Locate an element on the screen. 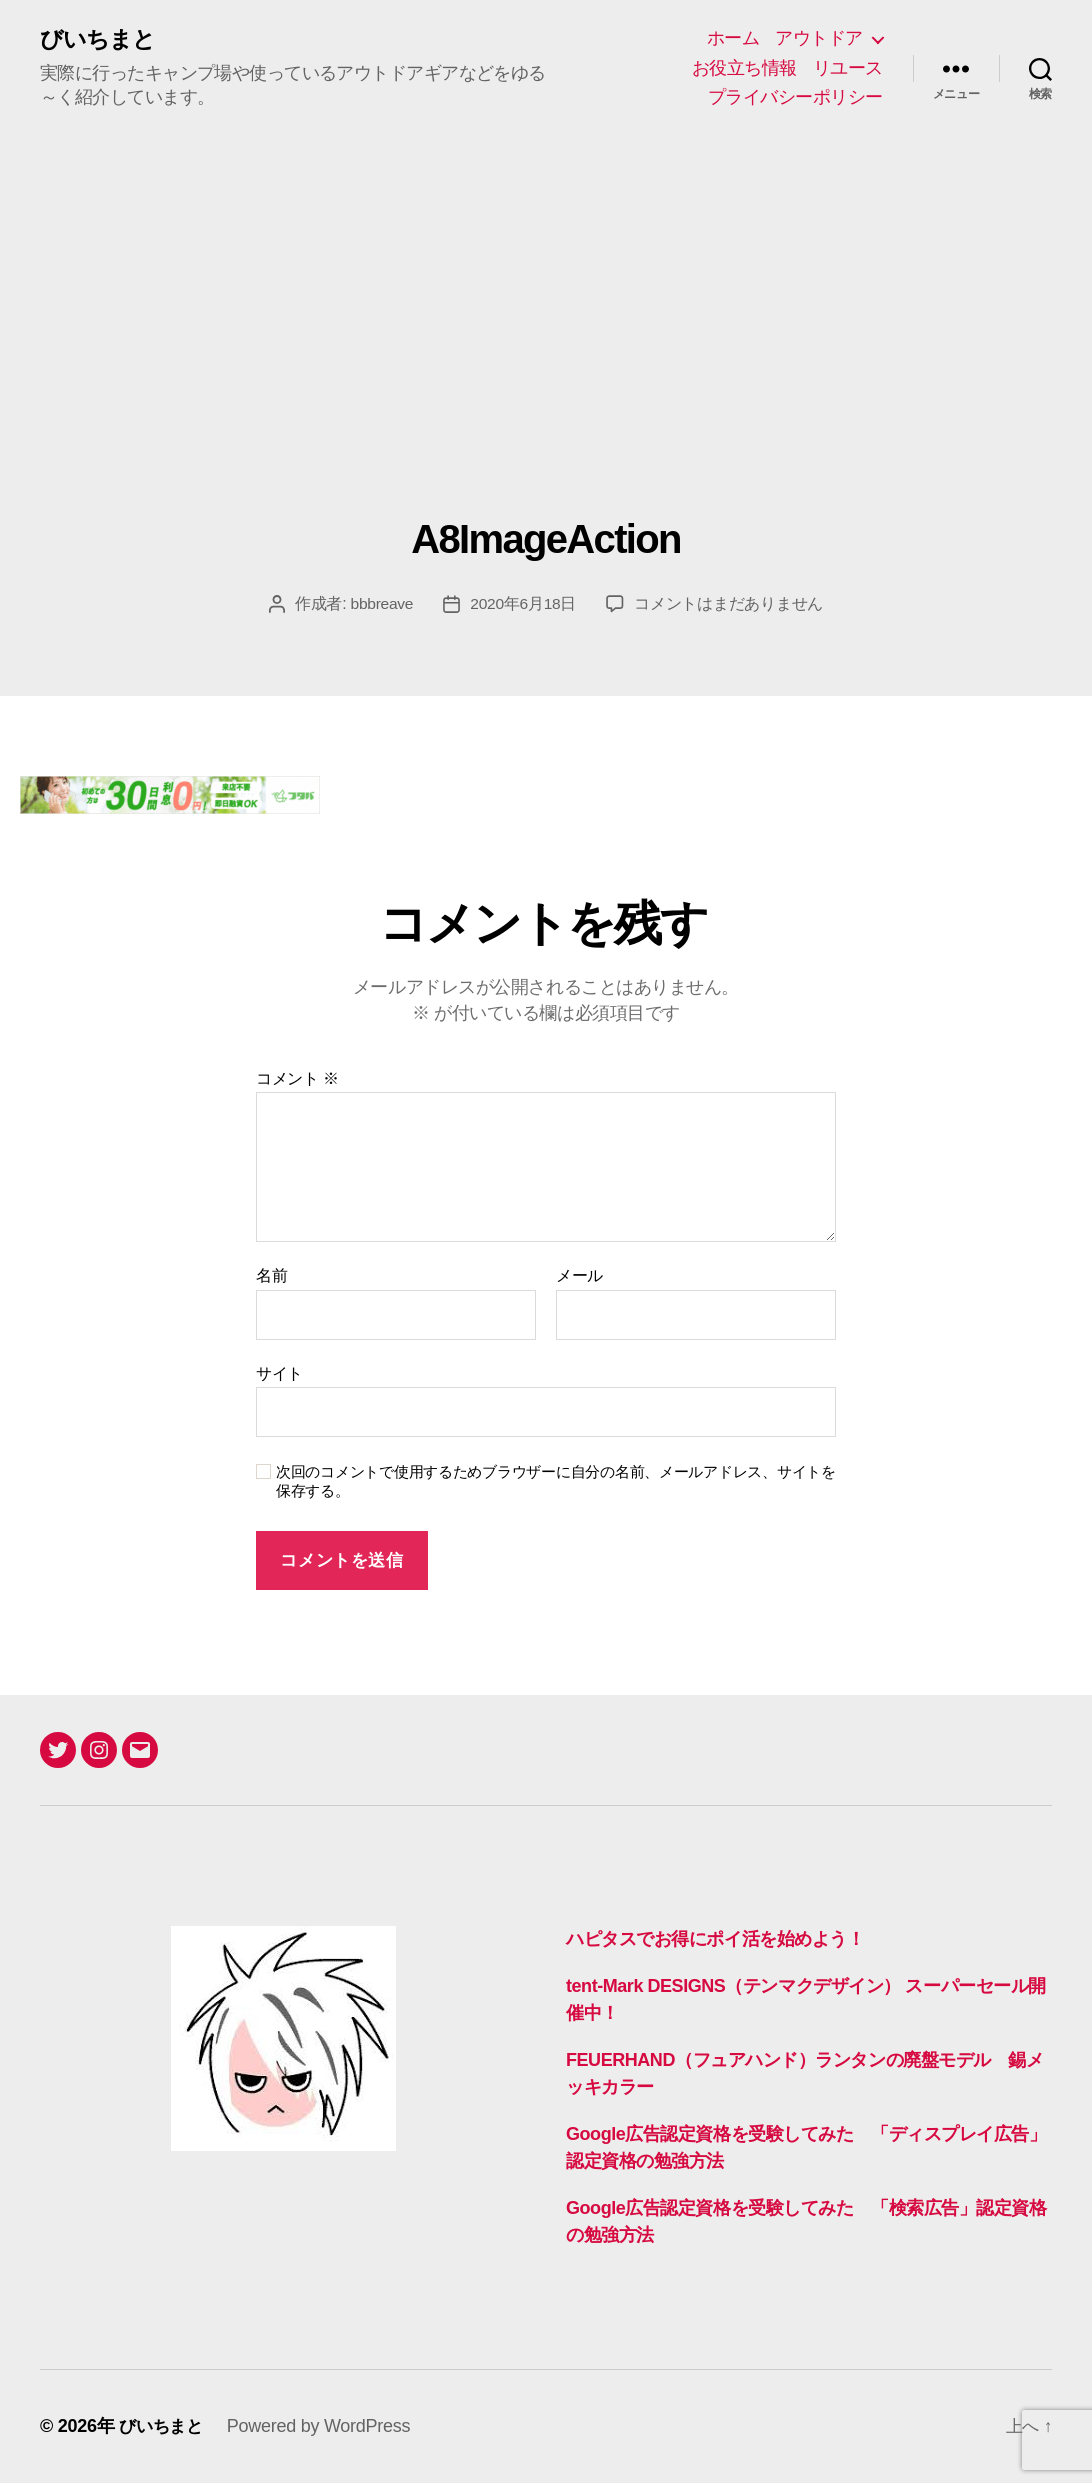 The image size is (1092, 2484). 次回のコメントで使用するためブラウザーに自分の名前、メールアドレス、サイトを保存する。 is located at coordinates (556, 1483).